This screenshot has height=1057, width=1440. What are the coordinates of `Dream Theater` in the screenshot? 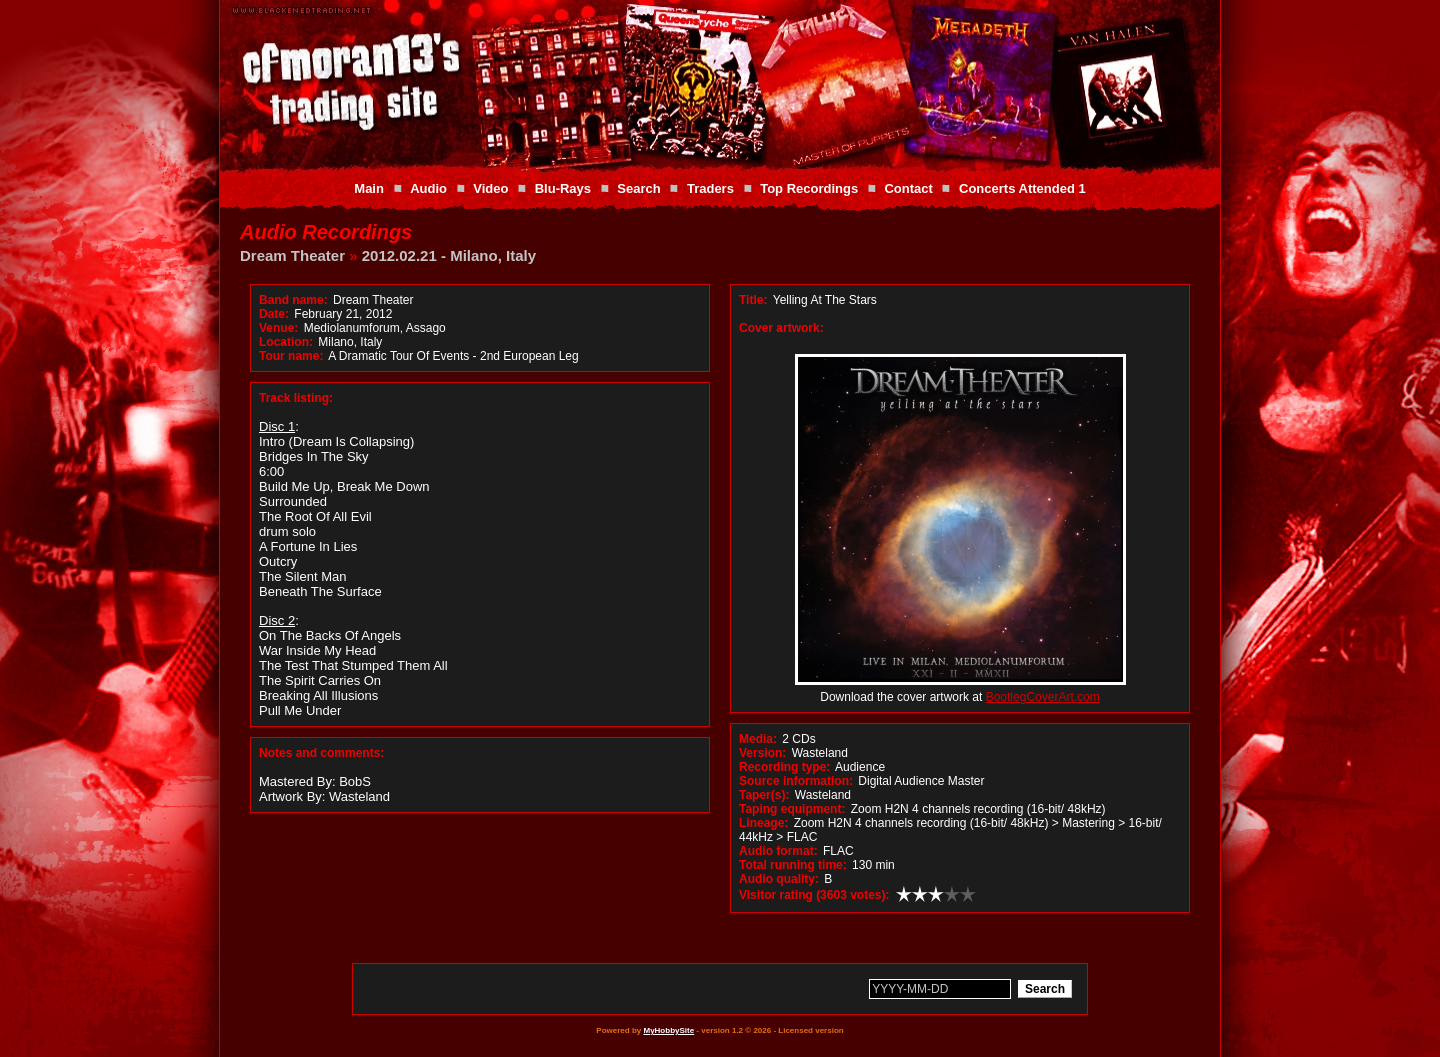 It's located at (292, 255).